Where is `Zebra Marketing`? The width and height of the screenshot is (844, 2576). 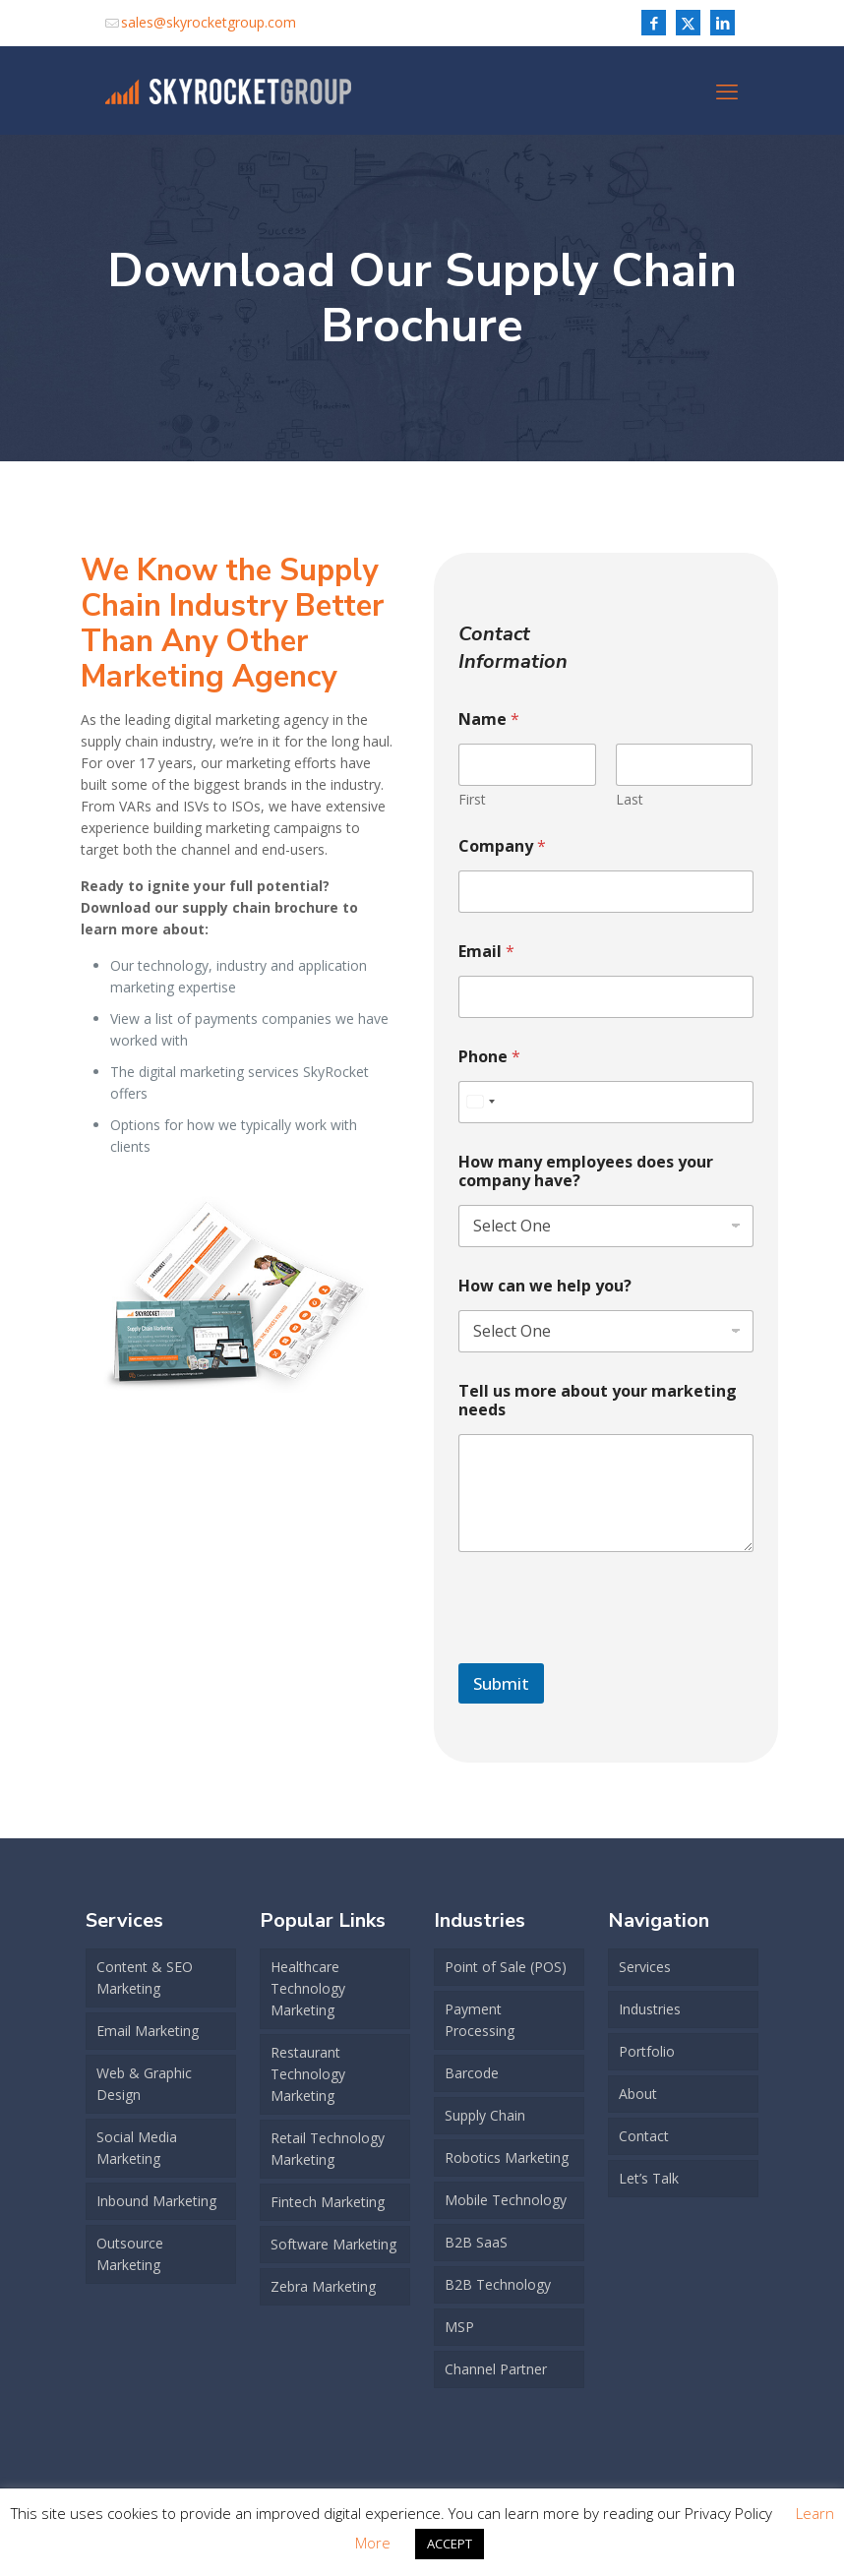
Zebra Marketing is located at coordinates (323, 2286).